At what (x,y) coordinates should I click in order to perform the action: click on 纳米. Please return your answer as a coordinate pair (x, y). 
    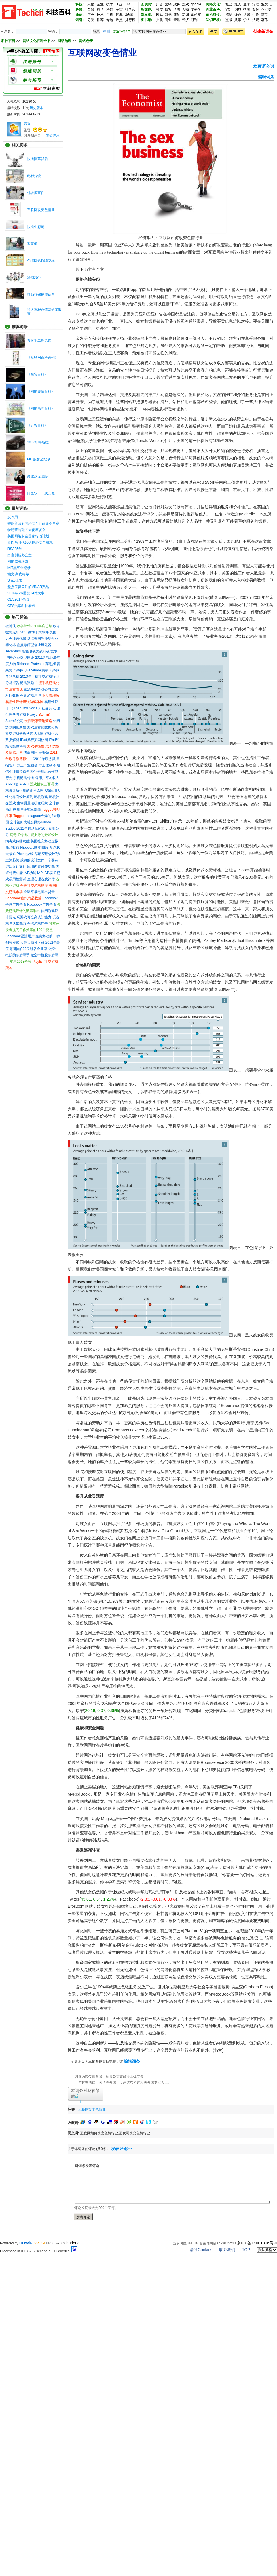
    Looking at the image, I should click on (246, 15).